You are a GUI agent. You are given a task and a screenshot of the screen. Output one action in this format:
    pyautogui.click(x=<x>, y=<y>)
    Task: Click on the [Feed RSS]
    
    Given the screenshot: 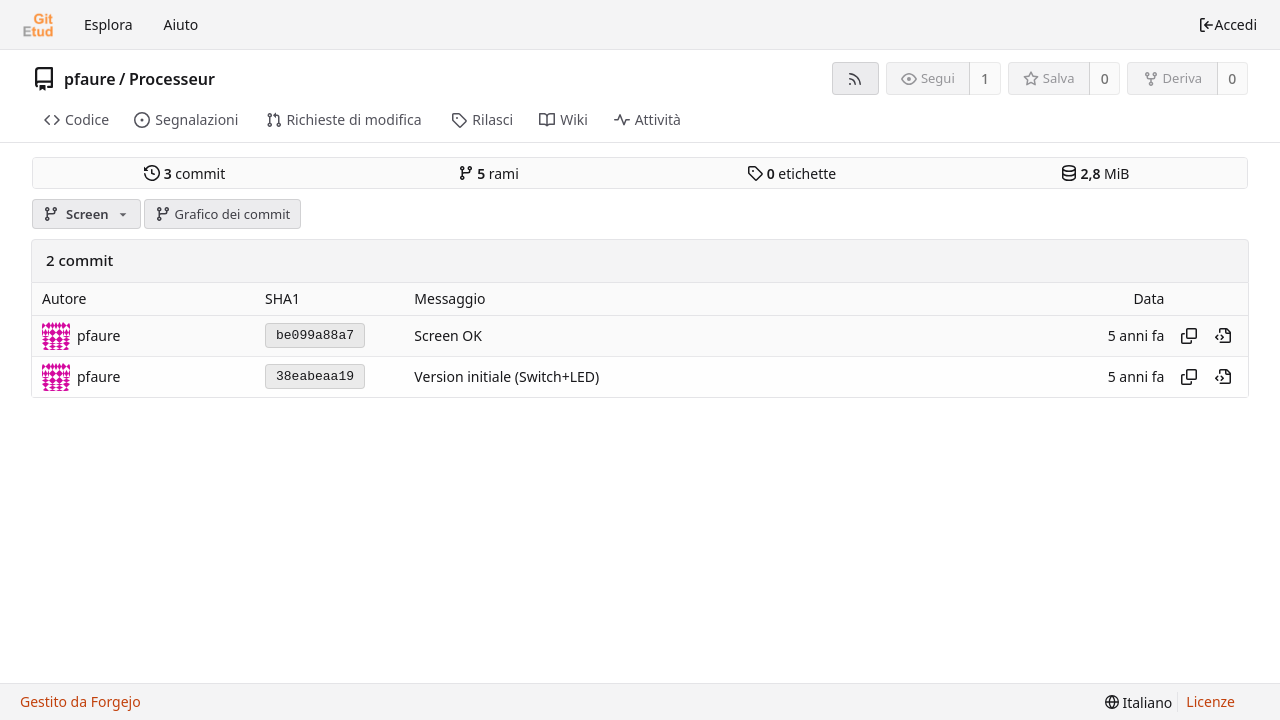 What is the action you would take?
    pyautogui.click(x=855, y=78)
    